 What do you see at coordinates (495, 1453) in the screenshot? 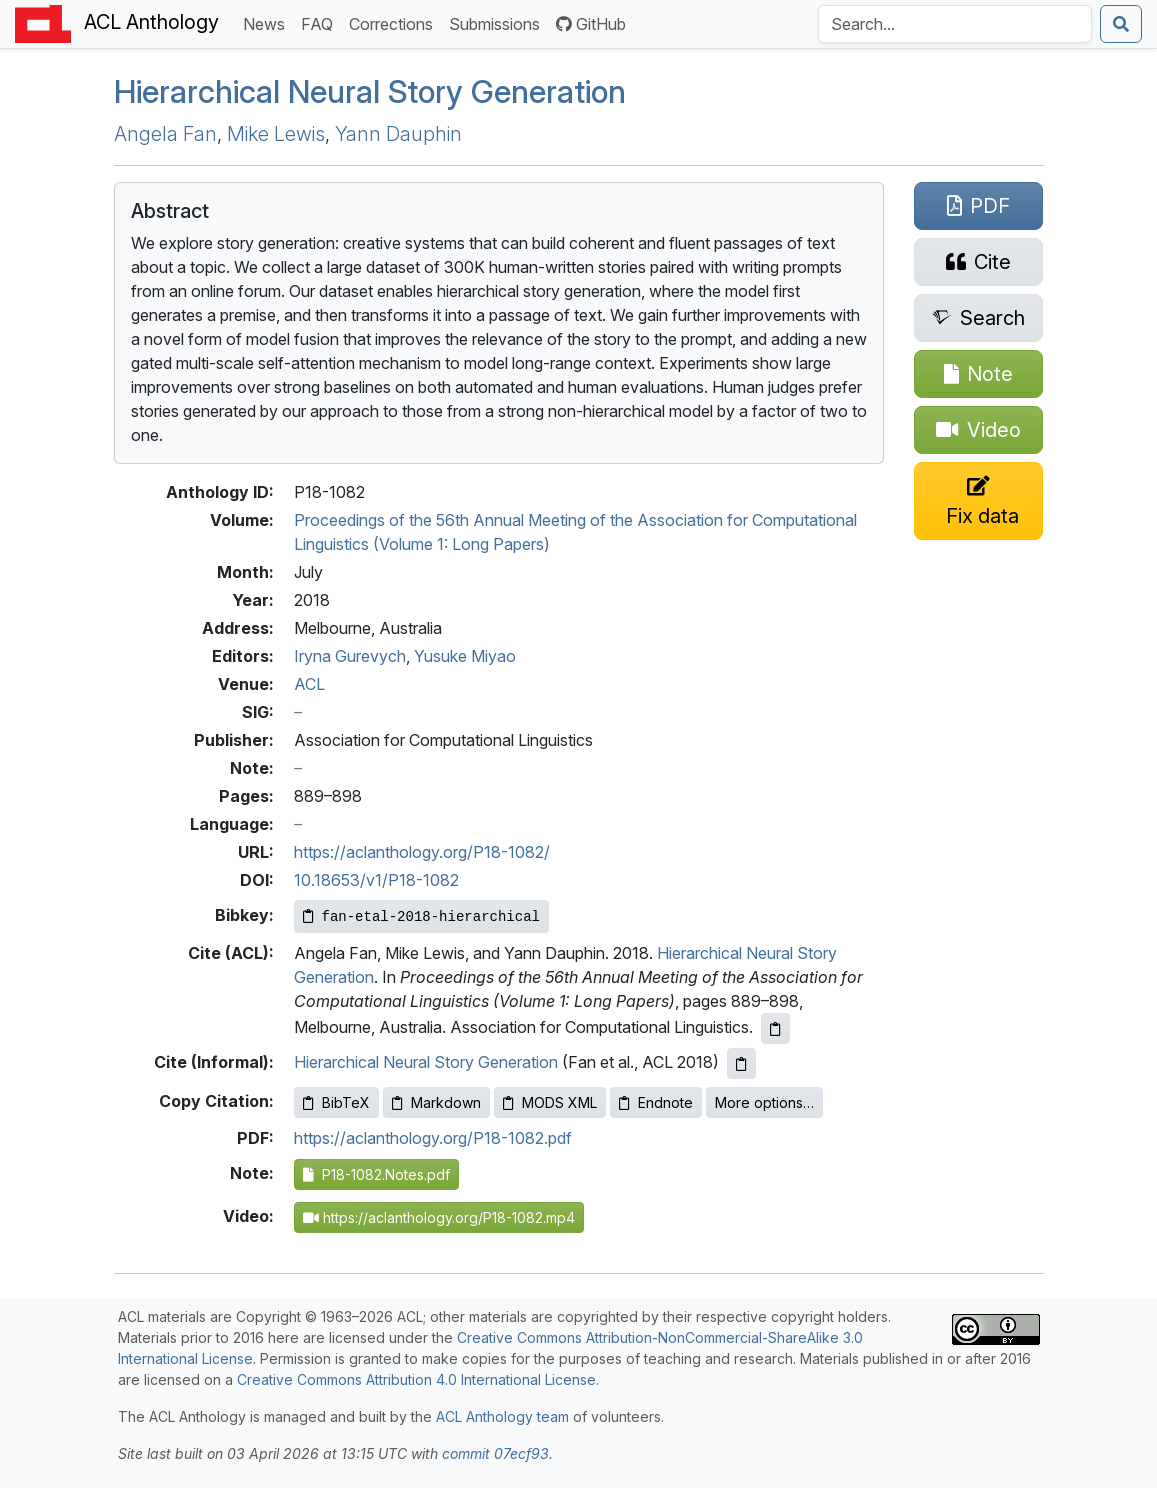
I see `commit 07ecf93` at bounding box center [495, 1453].